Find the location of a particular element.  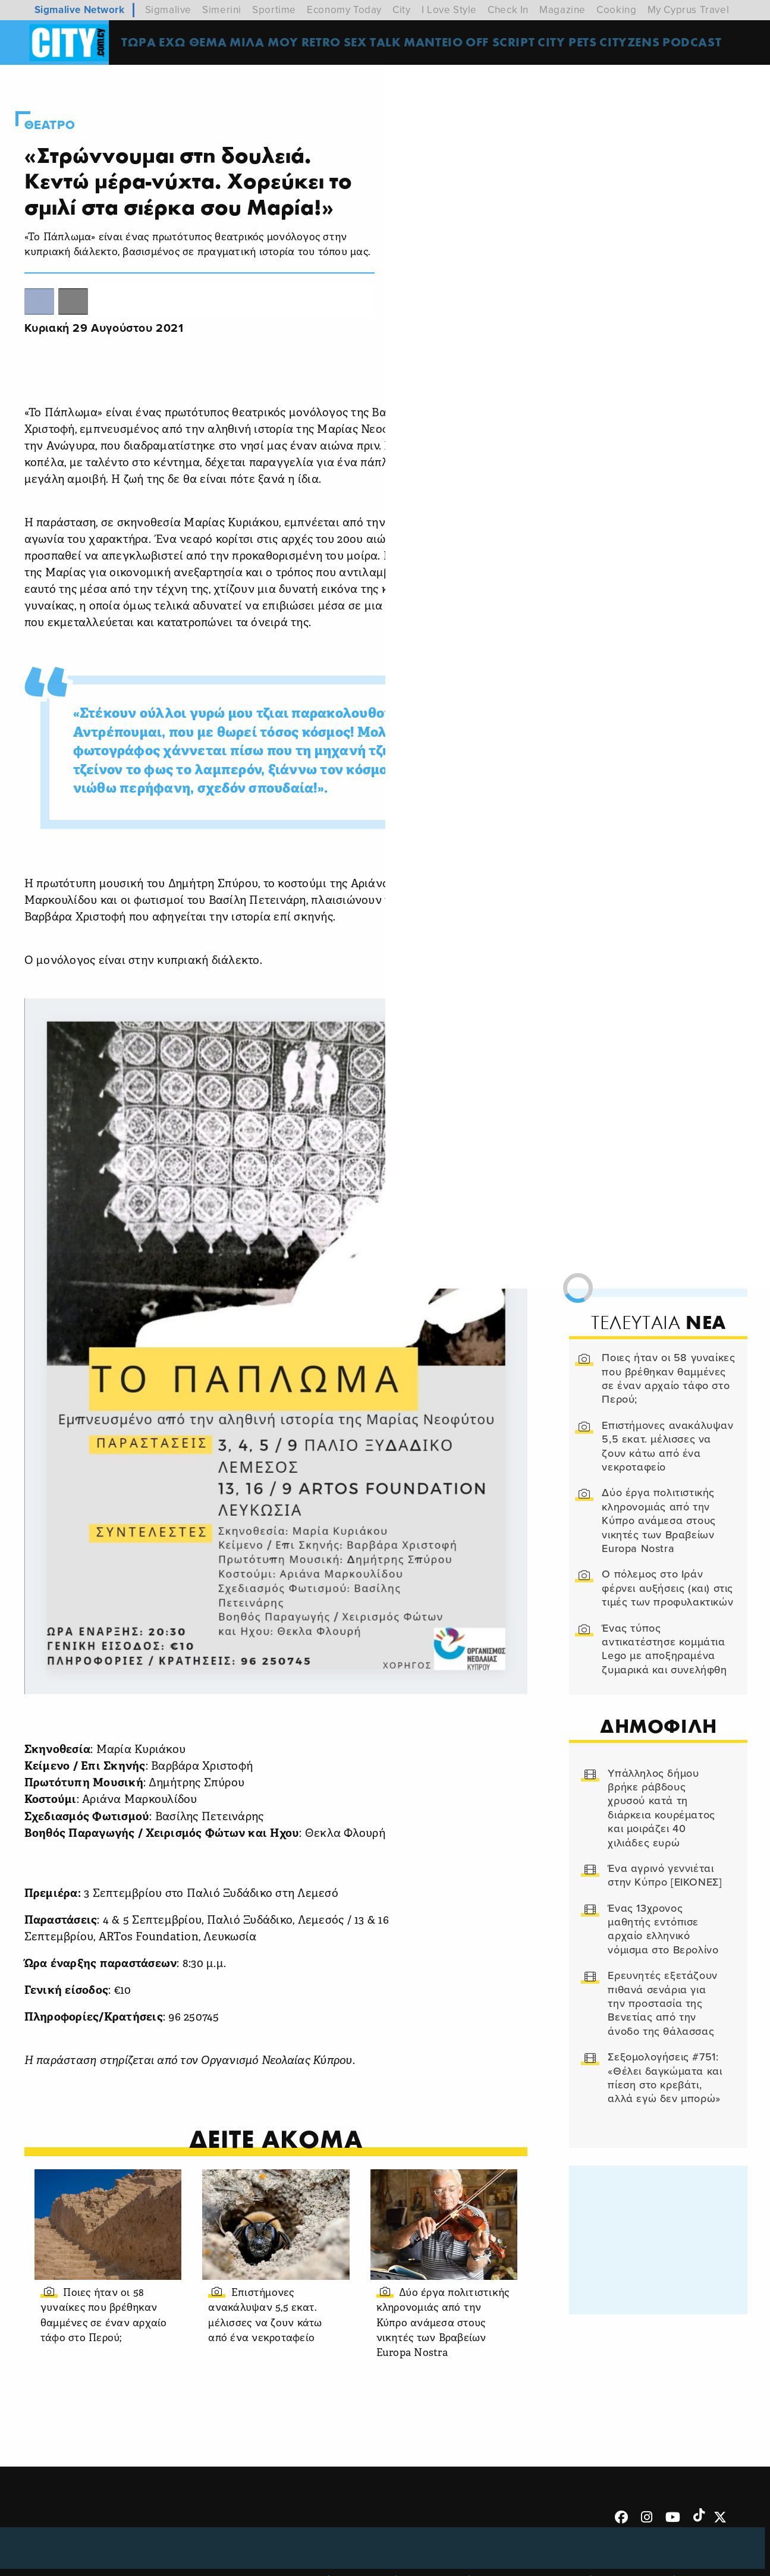

ΕΧΩ ΘΕΜΑ [menuitem] is located at coordinates (201, 44).